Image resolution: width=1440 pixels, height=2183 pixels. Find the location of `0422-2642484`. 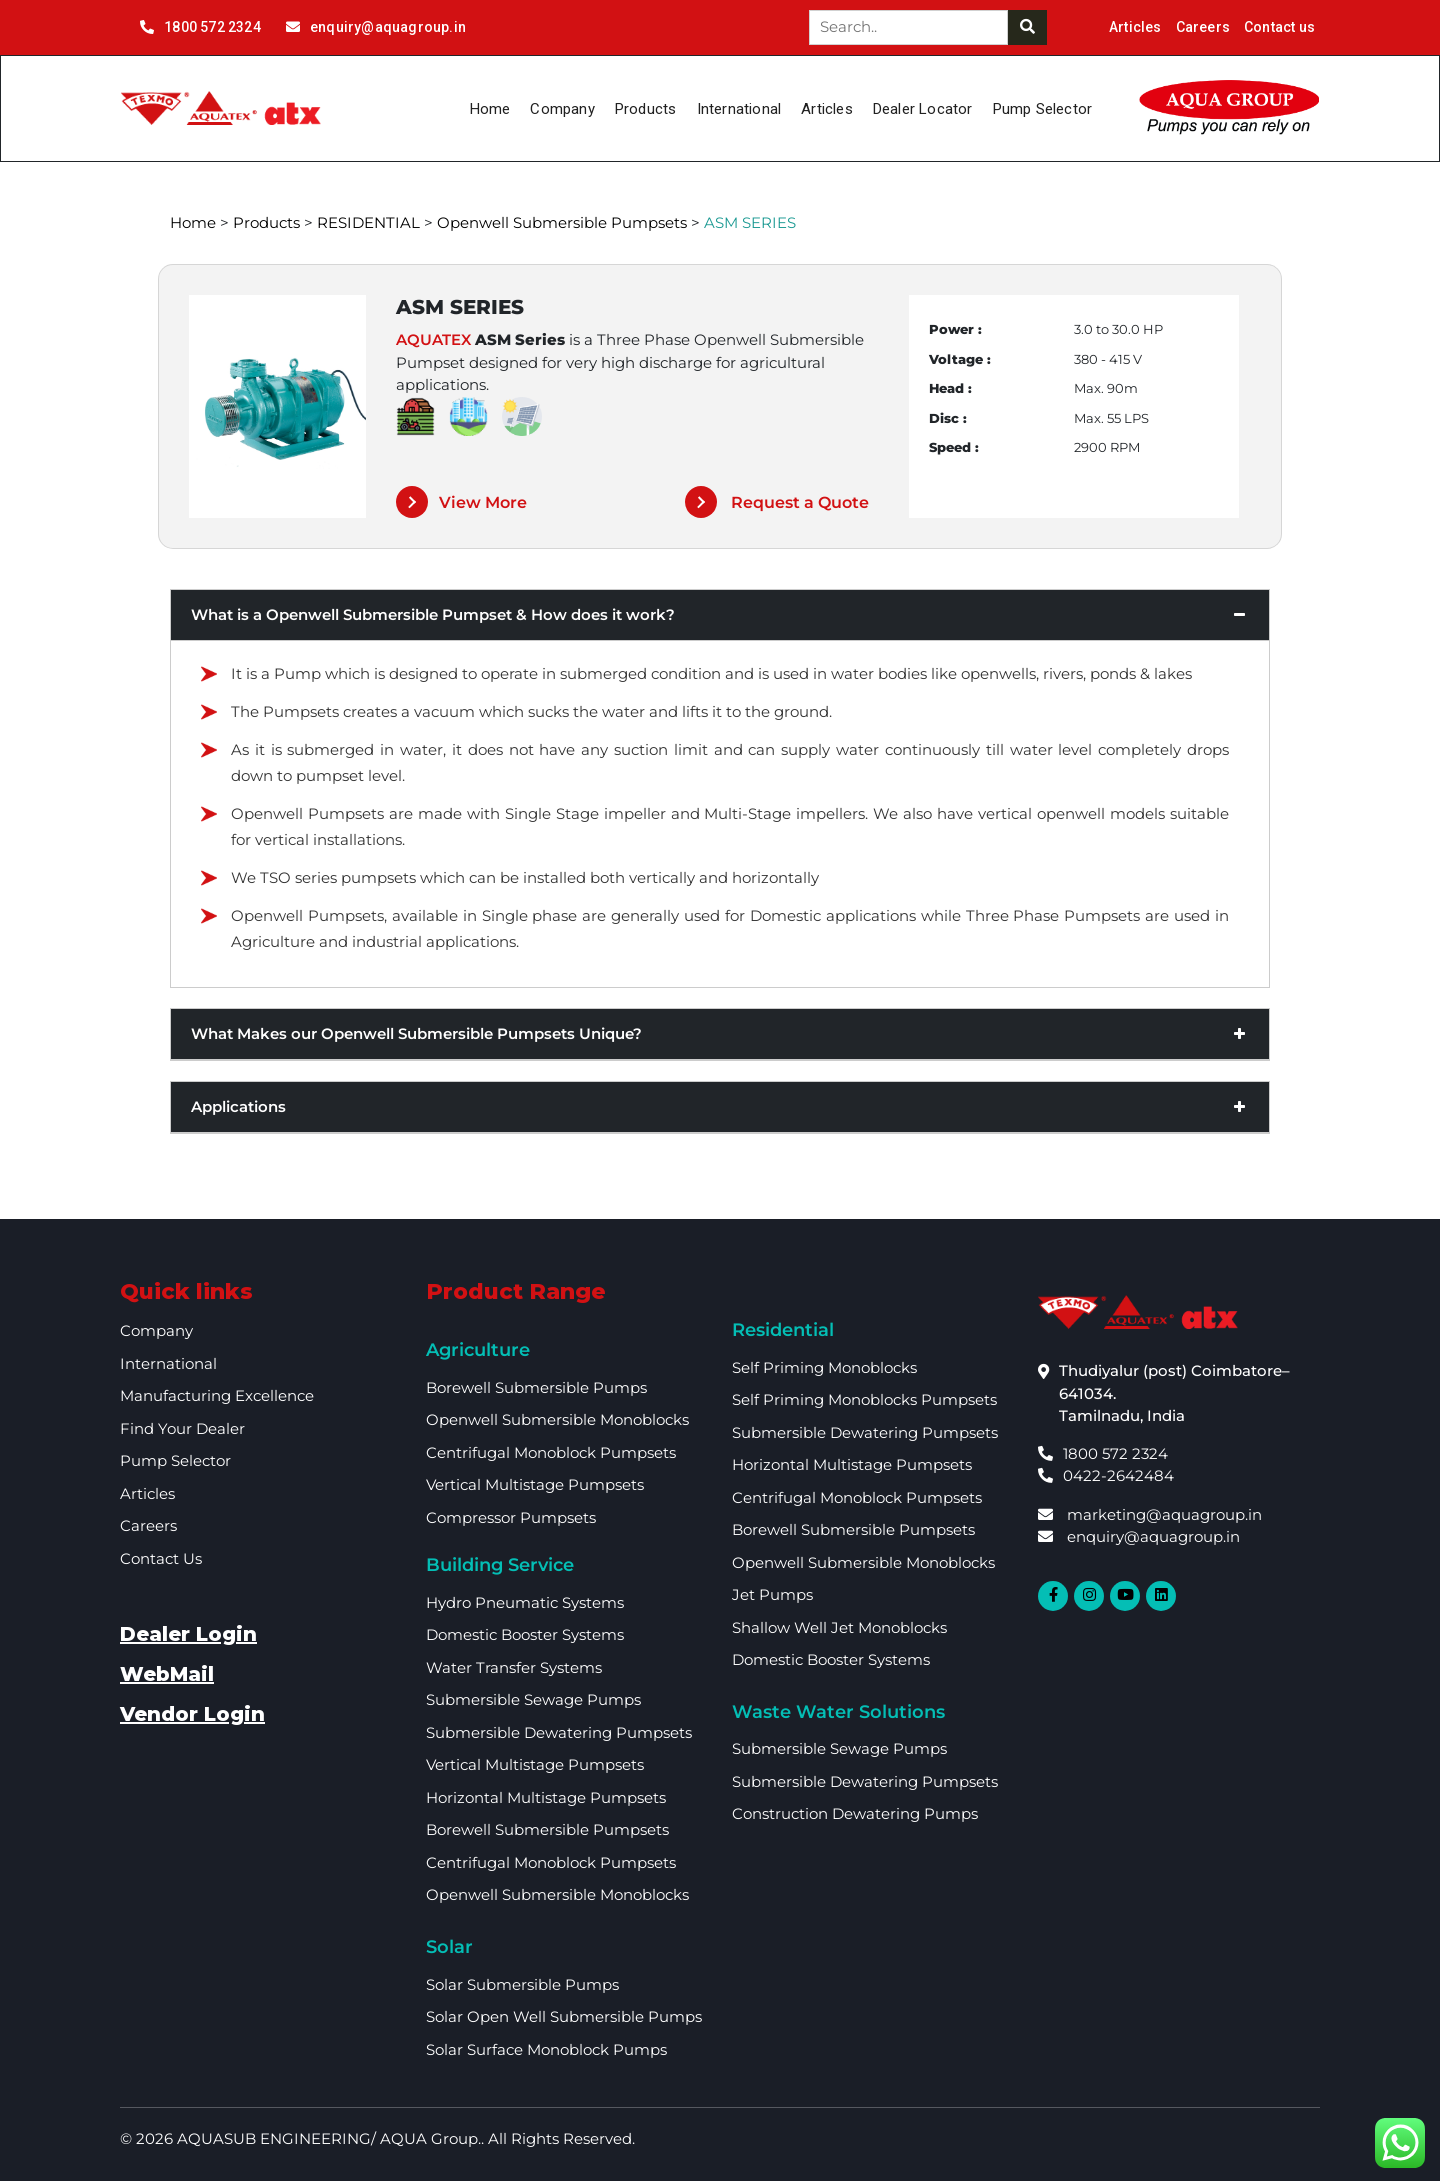

0422-2642484 is located at coordinates (1106, 1478).